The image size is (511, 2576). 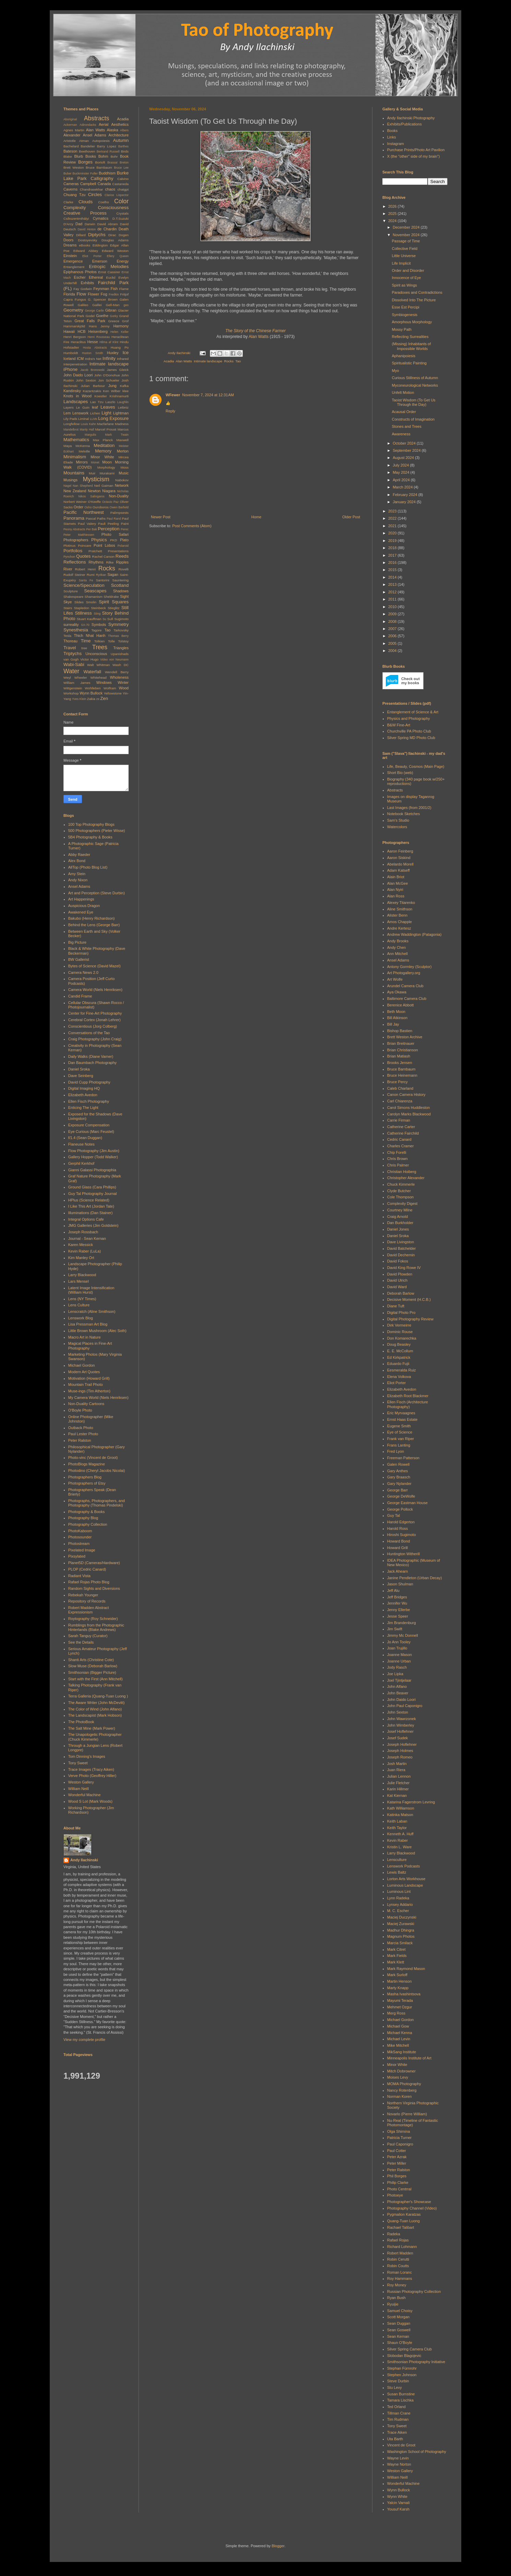 What do you see at coordinates (104, 545) in the screenshot?
I see `Point Lobos` at bounding box center [104, 545].